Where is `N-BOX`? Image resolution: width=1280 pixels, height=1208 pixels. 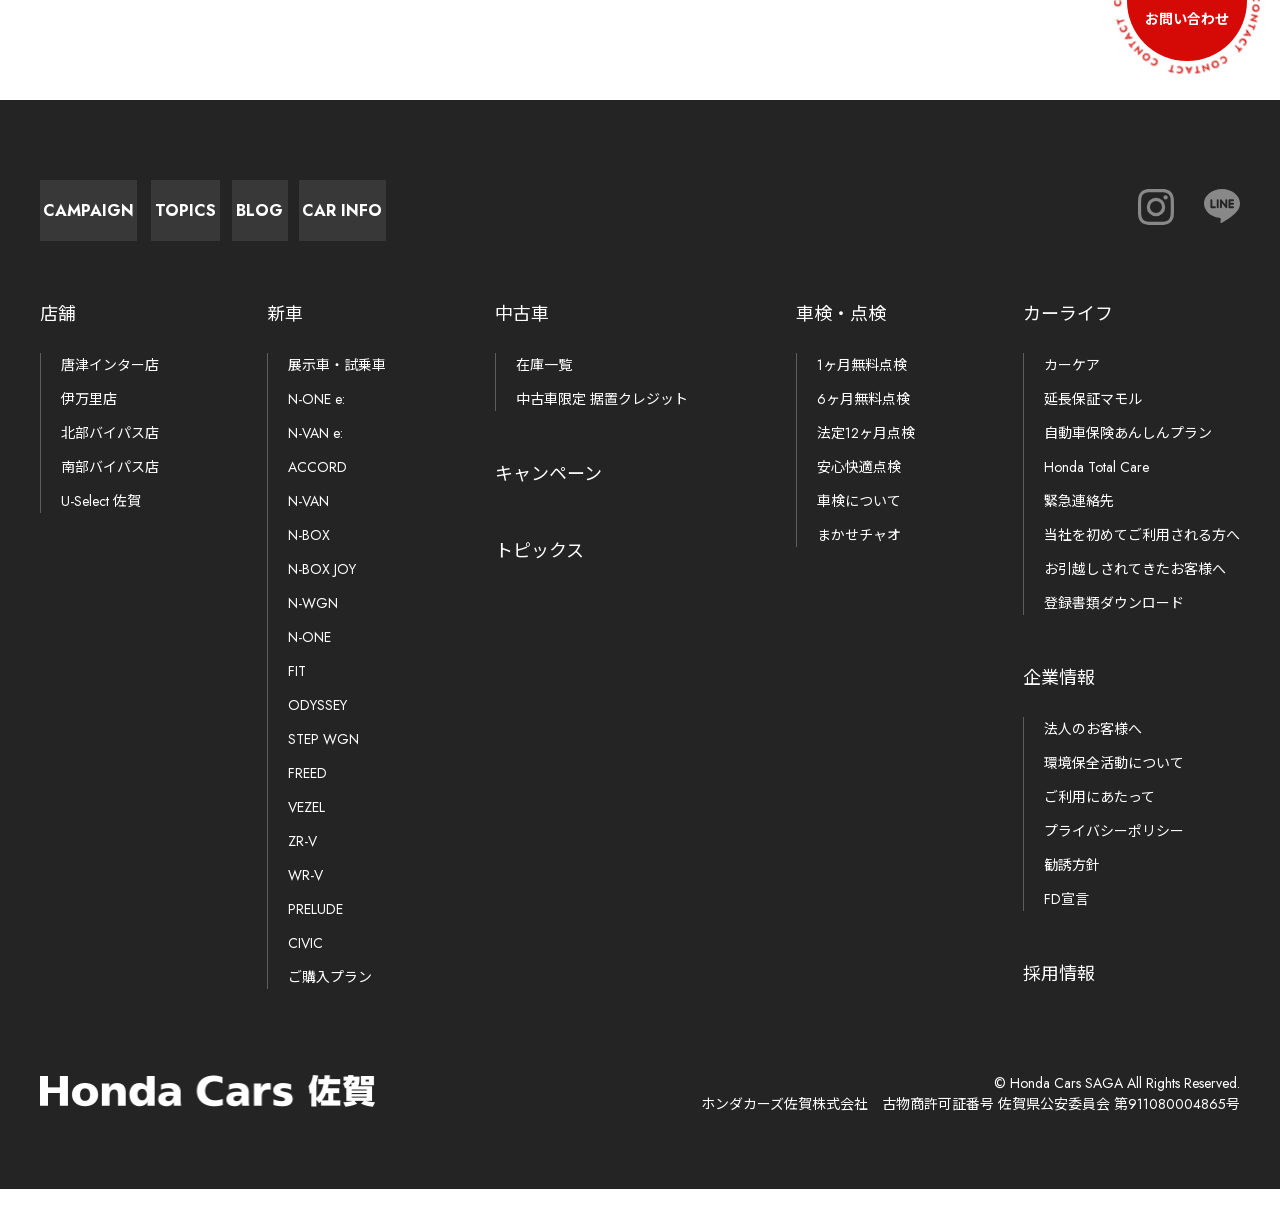
N-BOX is located at coordinates (309, 554).